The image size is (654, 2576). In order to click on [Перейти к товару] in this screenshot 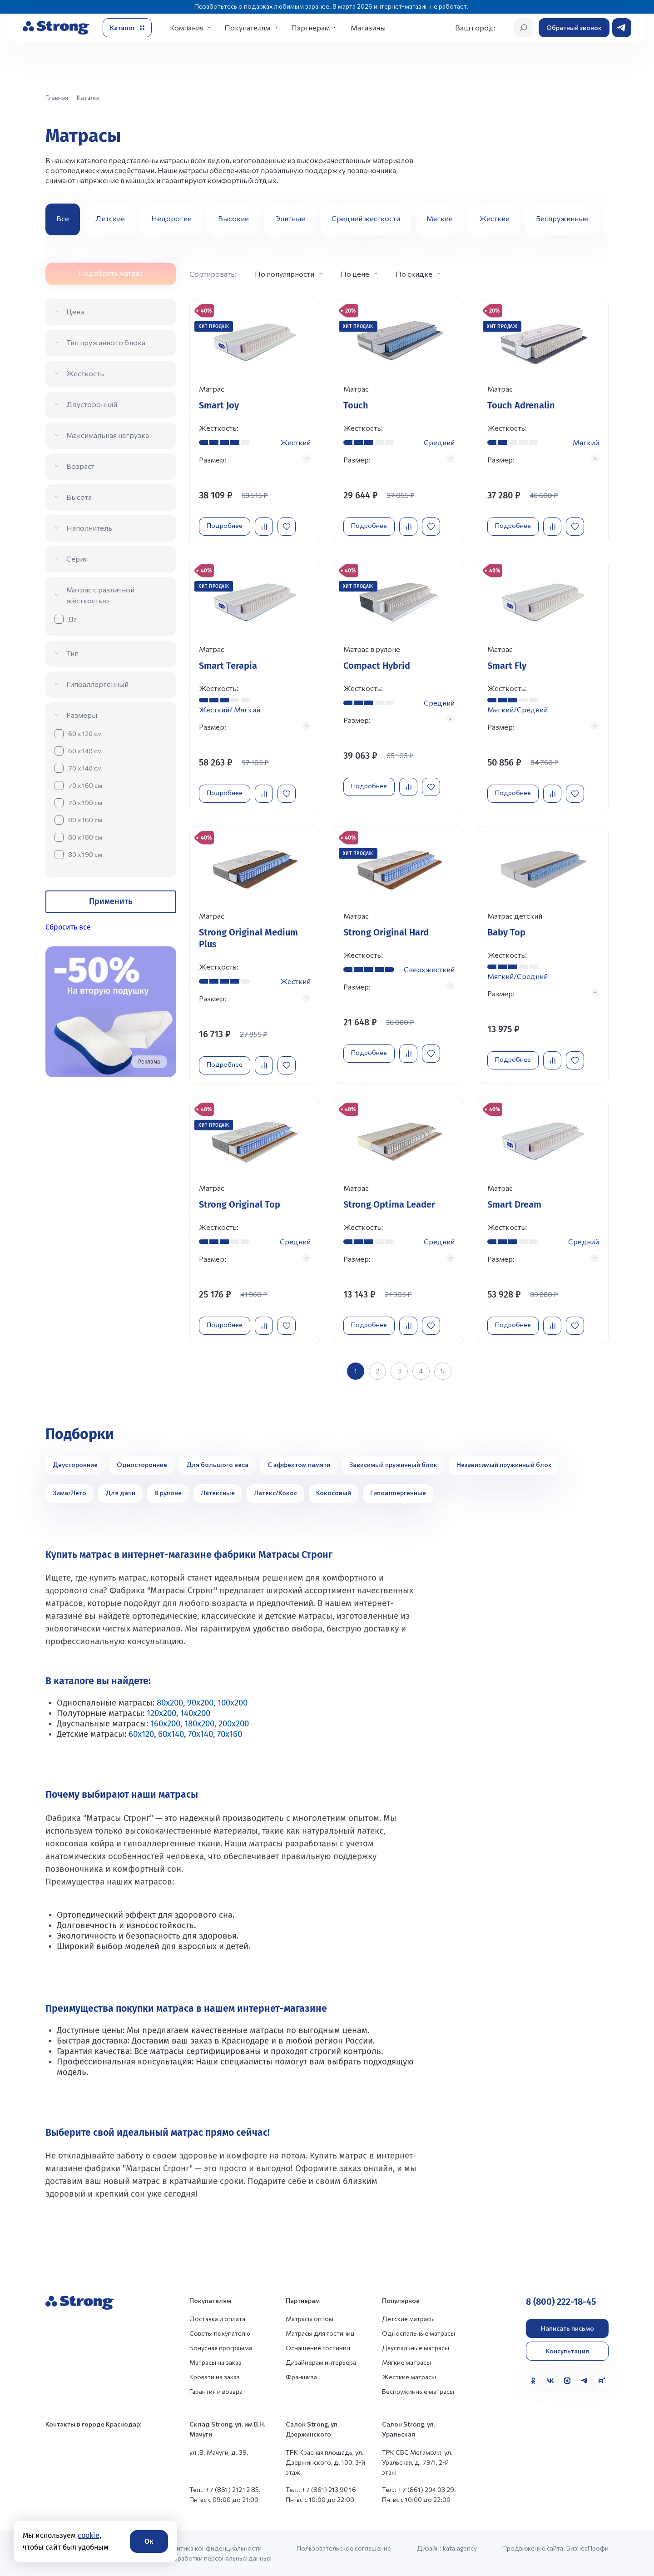, I will do `click(255, 422)`.